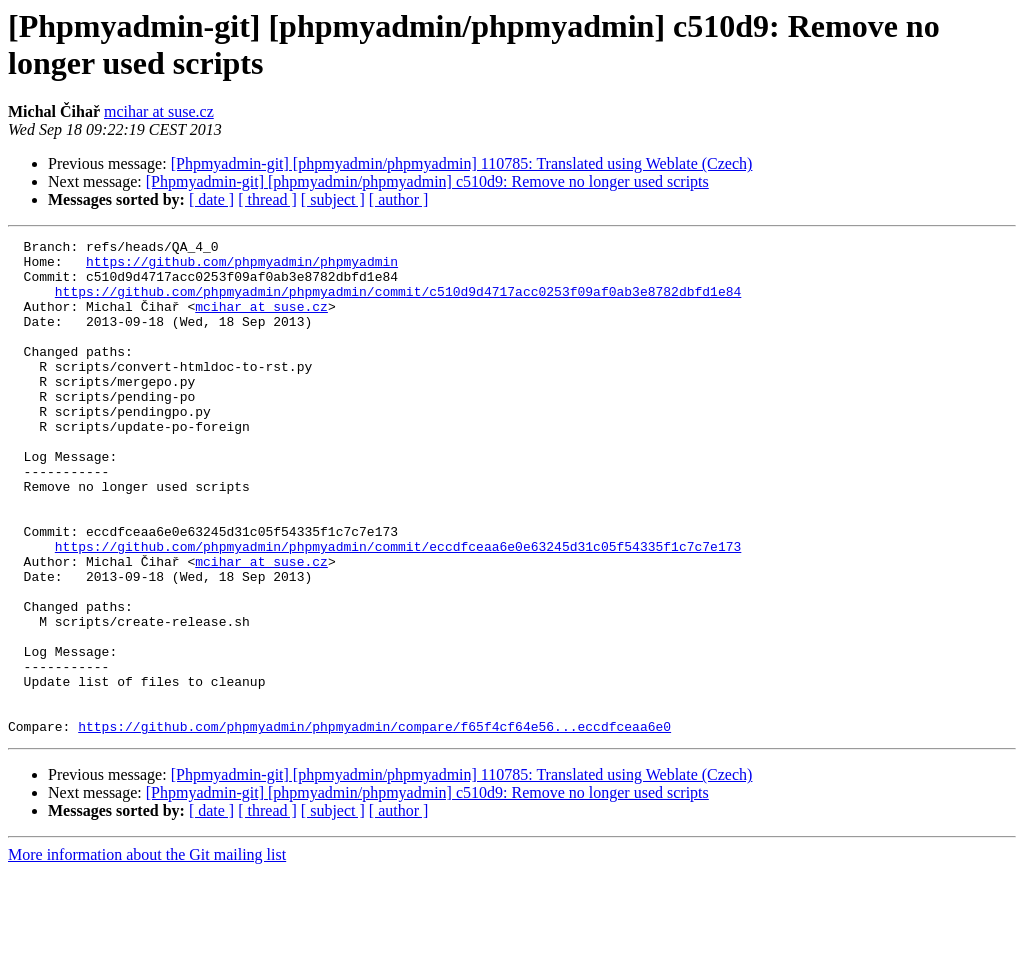  Describe the element at coordinates (211, 199) in the screenshot. I see `[ date ]` at that location.